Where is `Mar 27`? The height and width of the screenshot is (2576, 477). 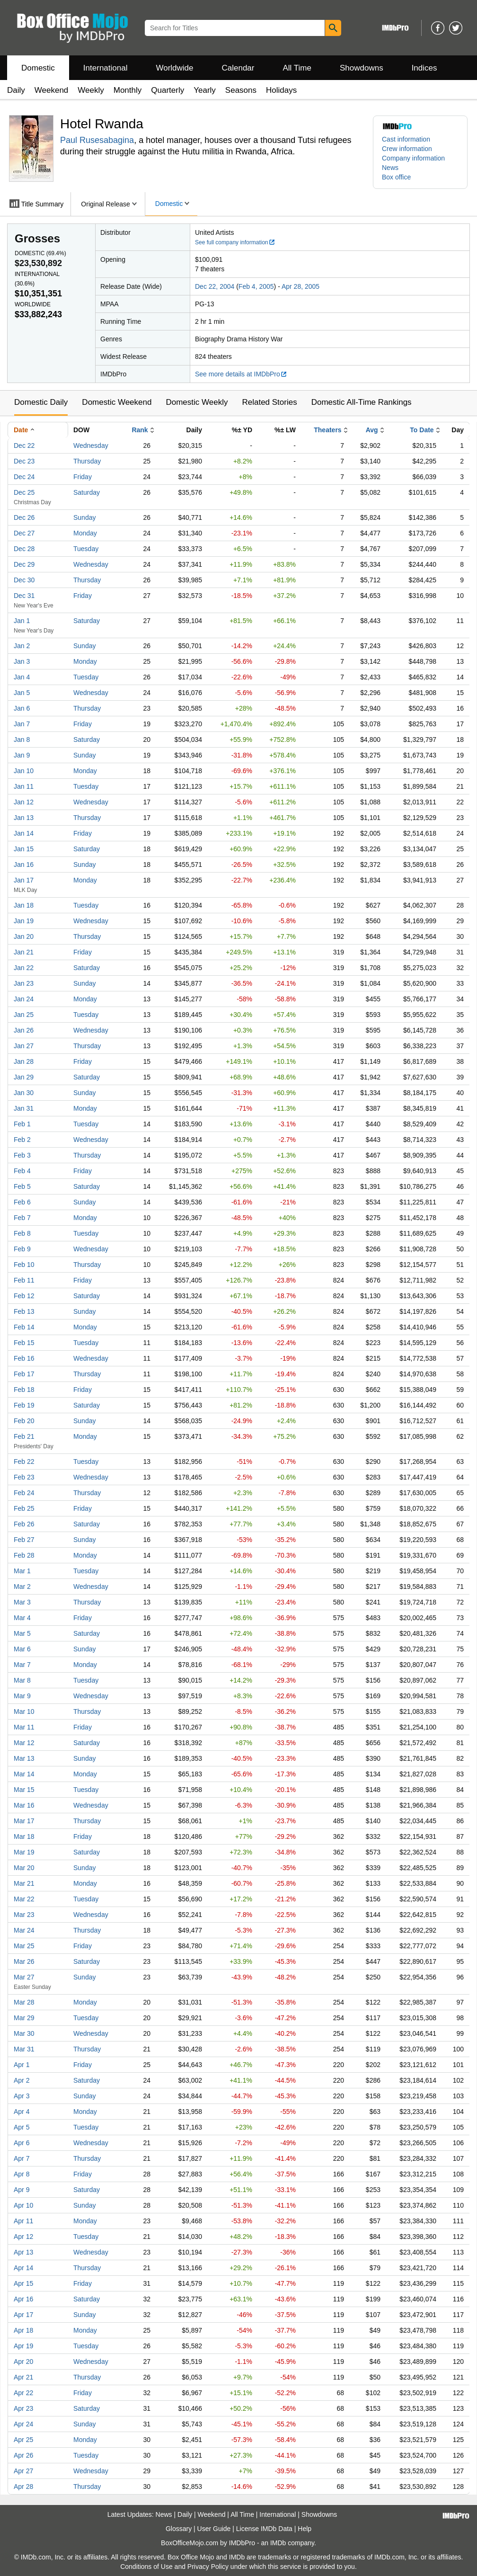
Mar 27 is located at coordinates (24, 1977).